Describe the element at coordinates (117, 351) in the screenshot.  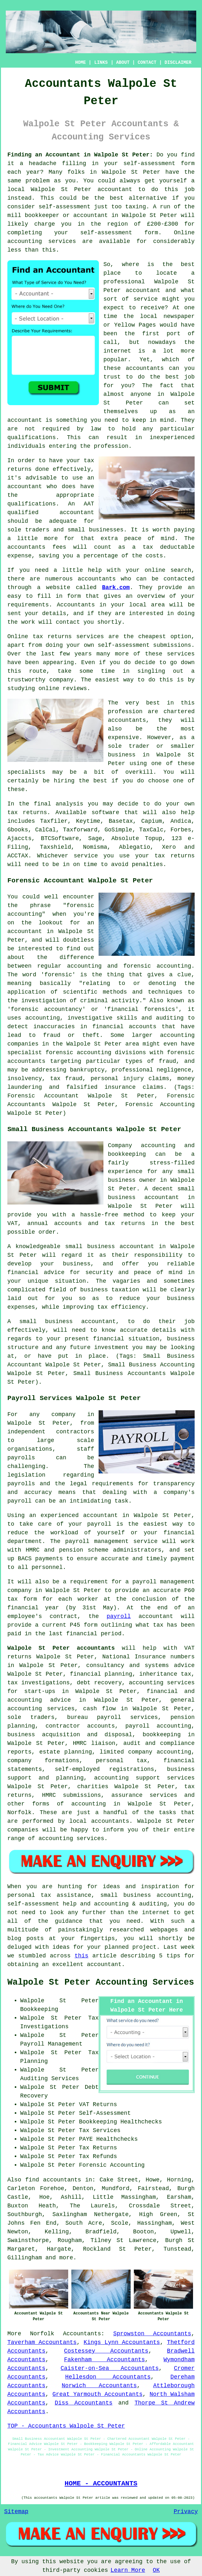
I see `internet` at that location.